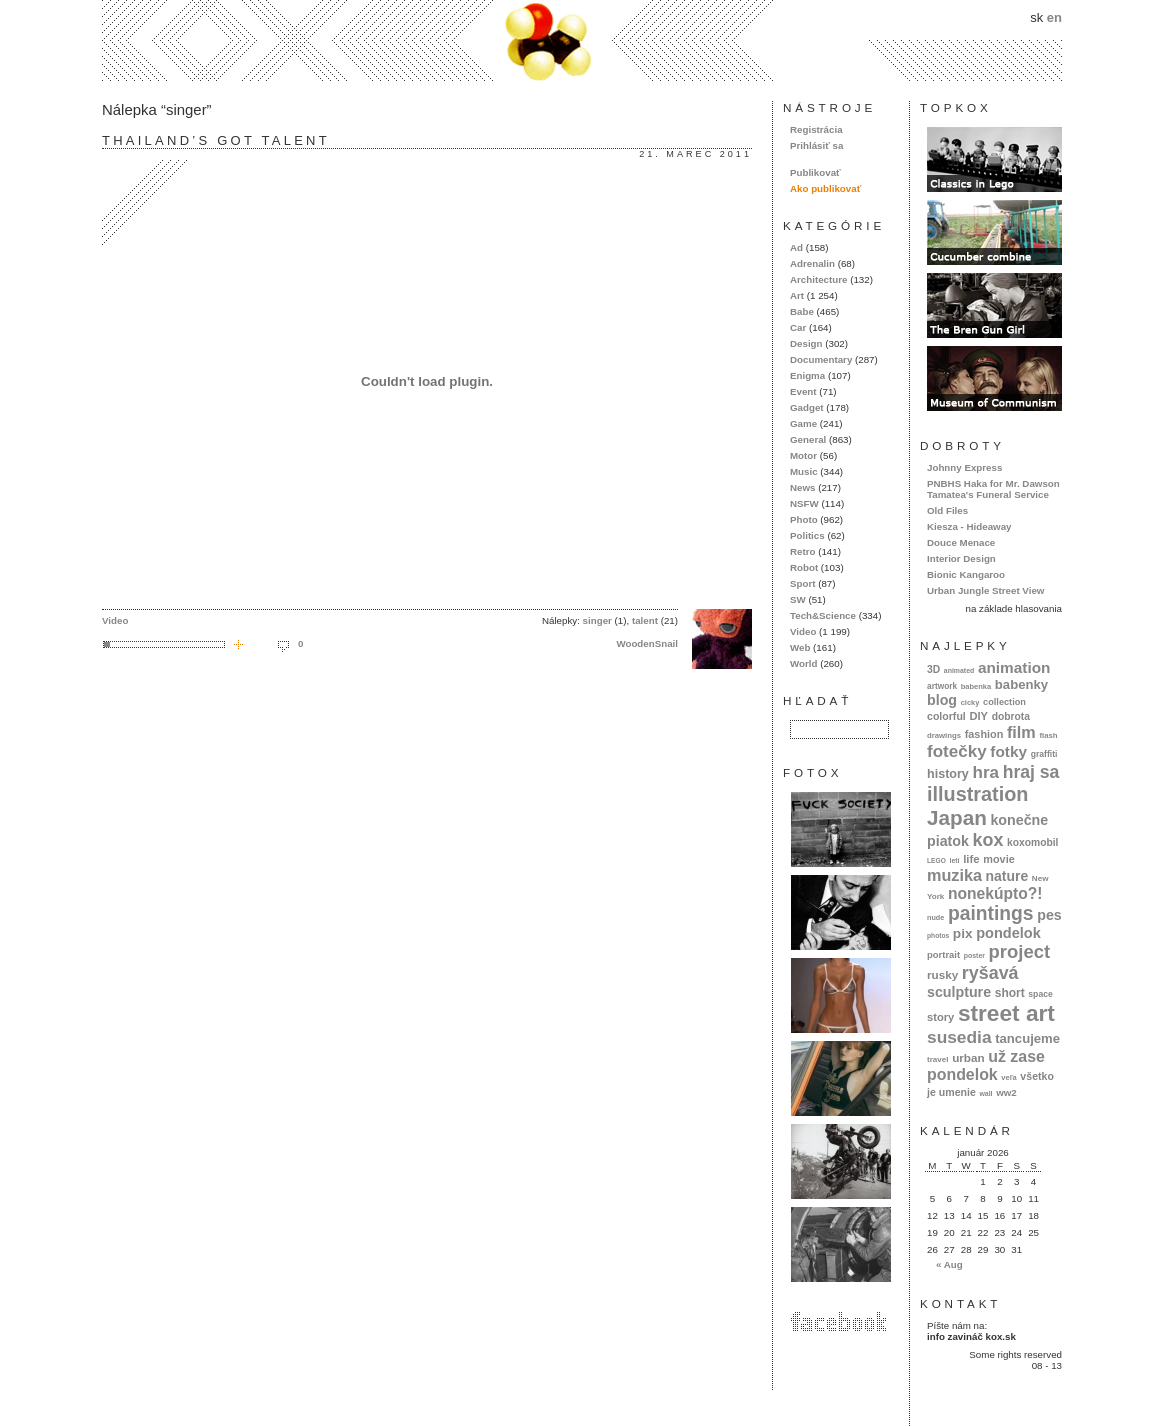 This screenshot has height=1426, width=1164. I want to click on Kiesza - Hideaway, so click(969, 526).